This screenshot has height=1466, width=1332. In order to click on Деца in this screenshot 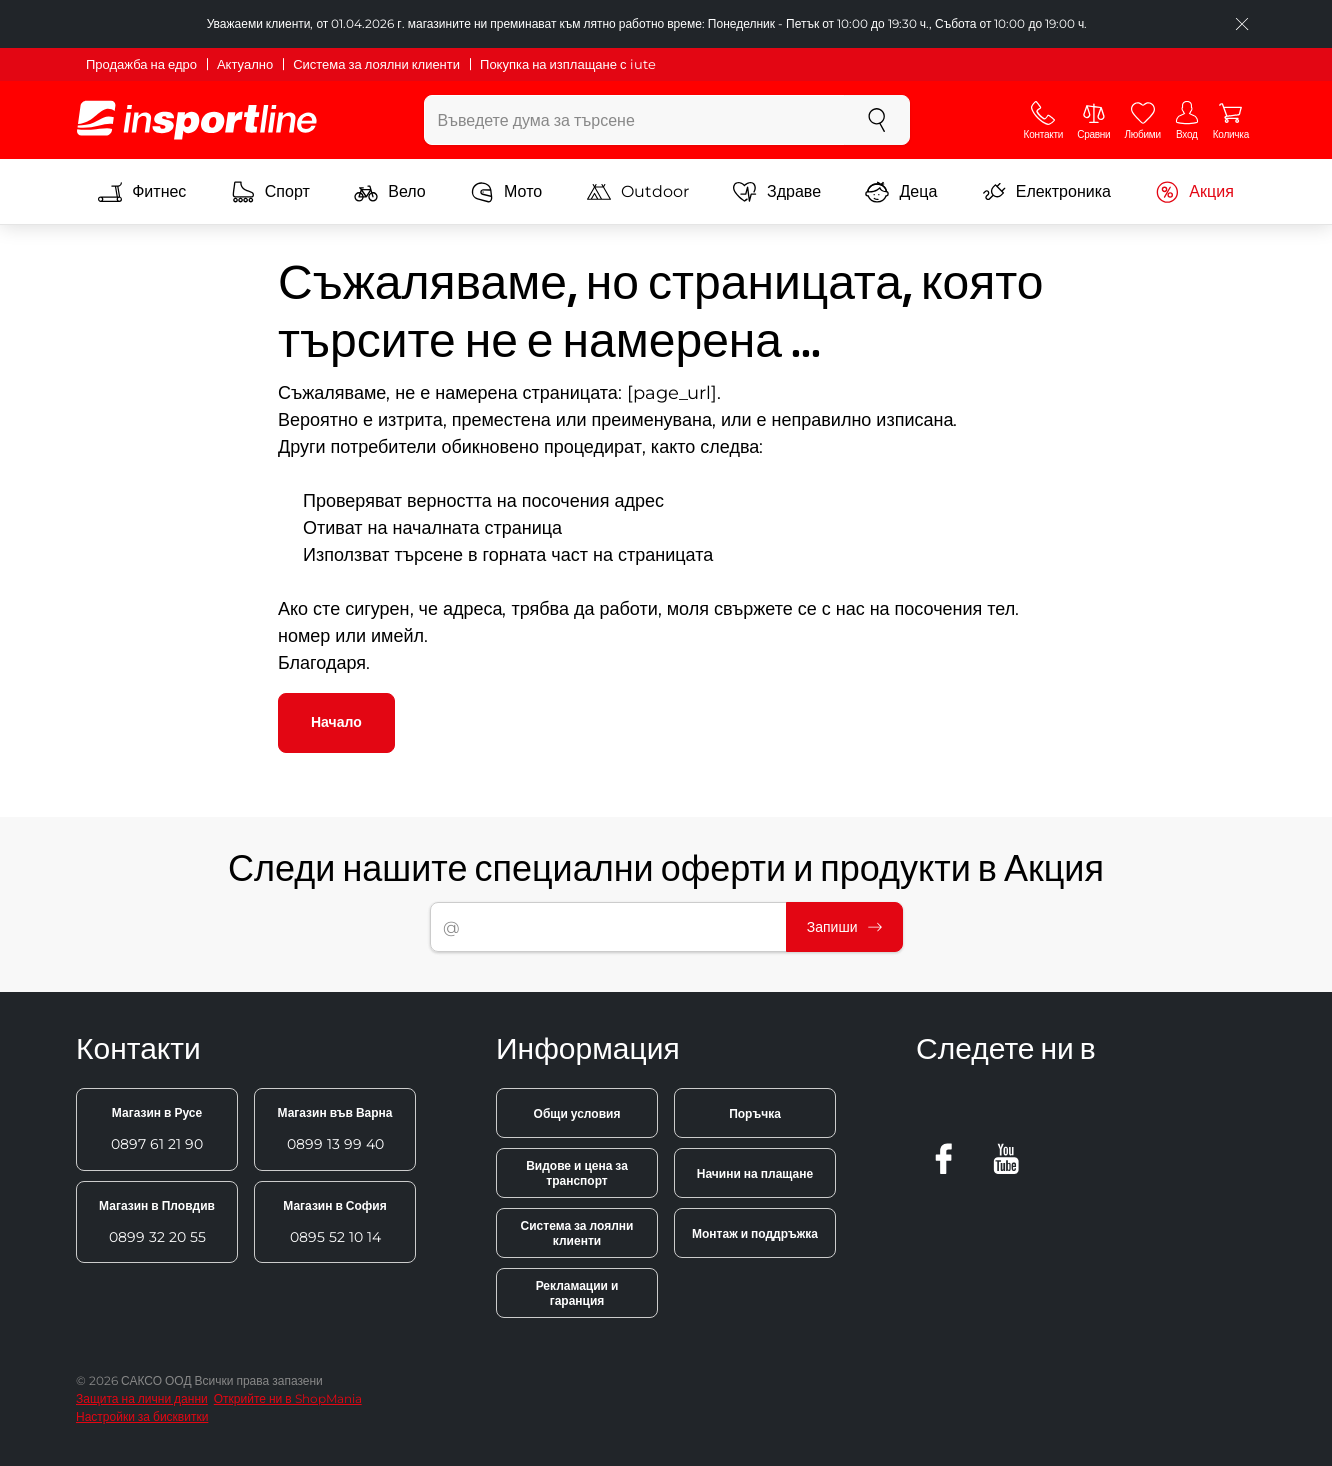, I will do `click(901, 192)`.